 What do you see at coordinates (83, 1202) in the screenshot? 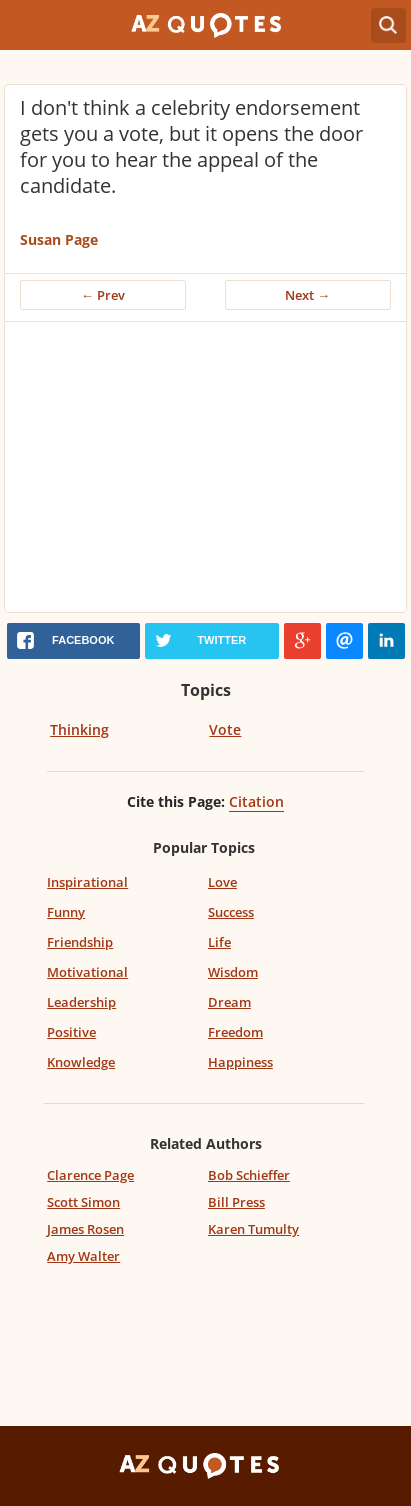
I see `Scott Simon` at bounding box center [83, 1202].